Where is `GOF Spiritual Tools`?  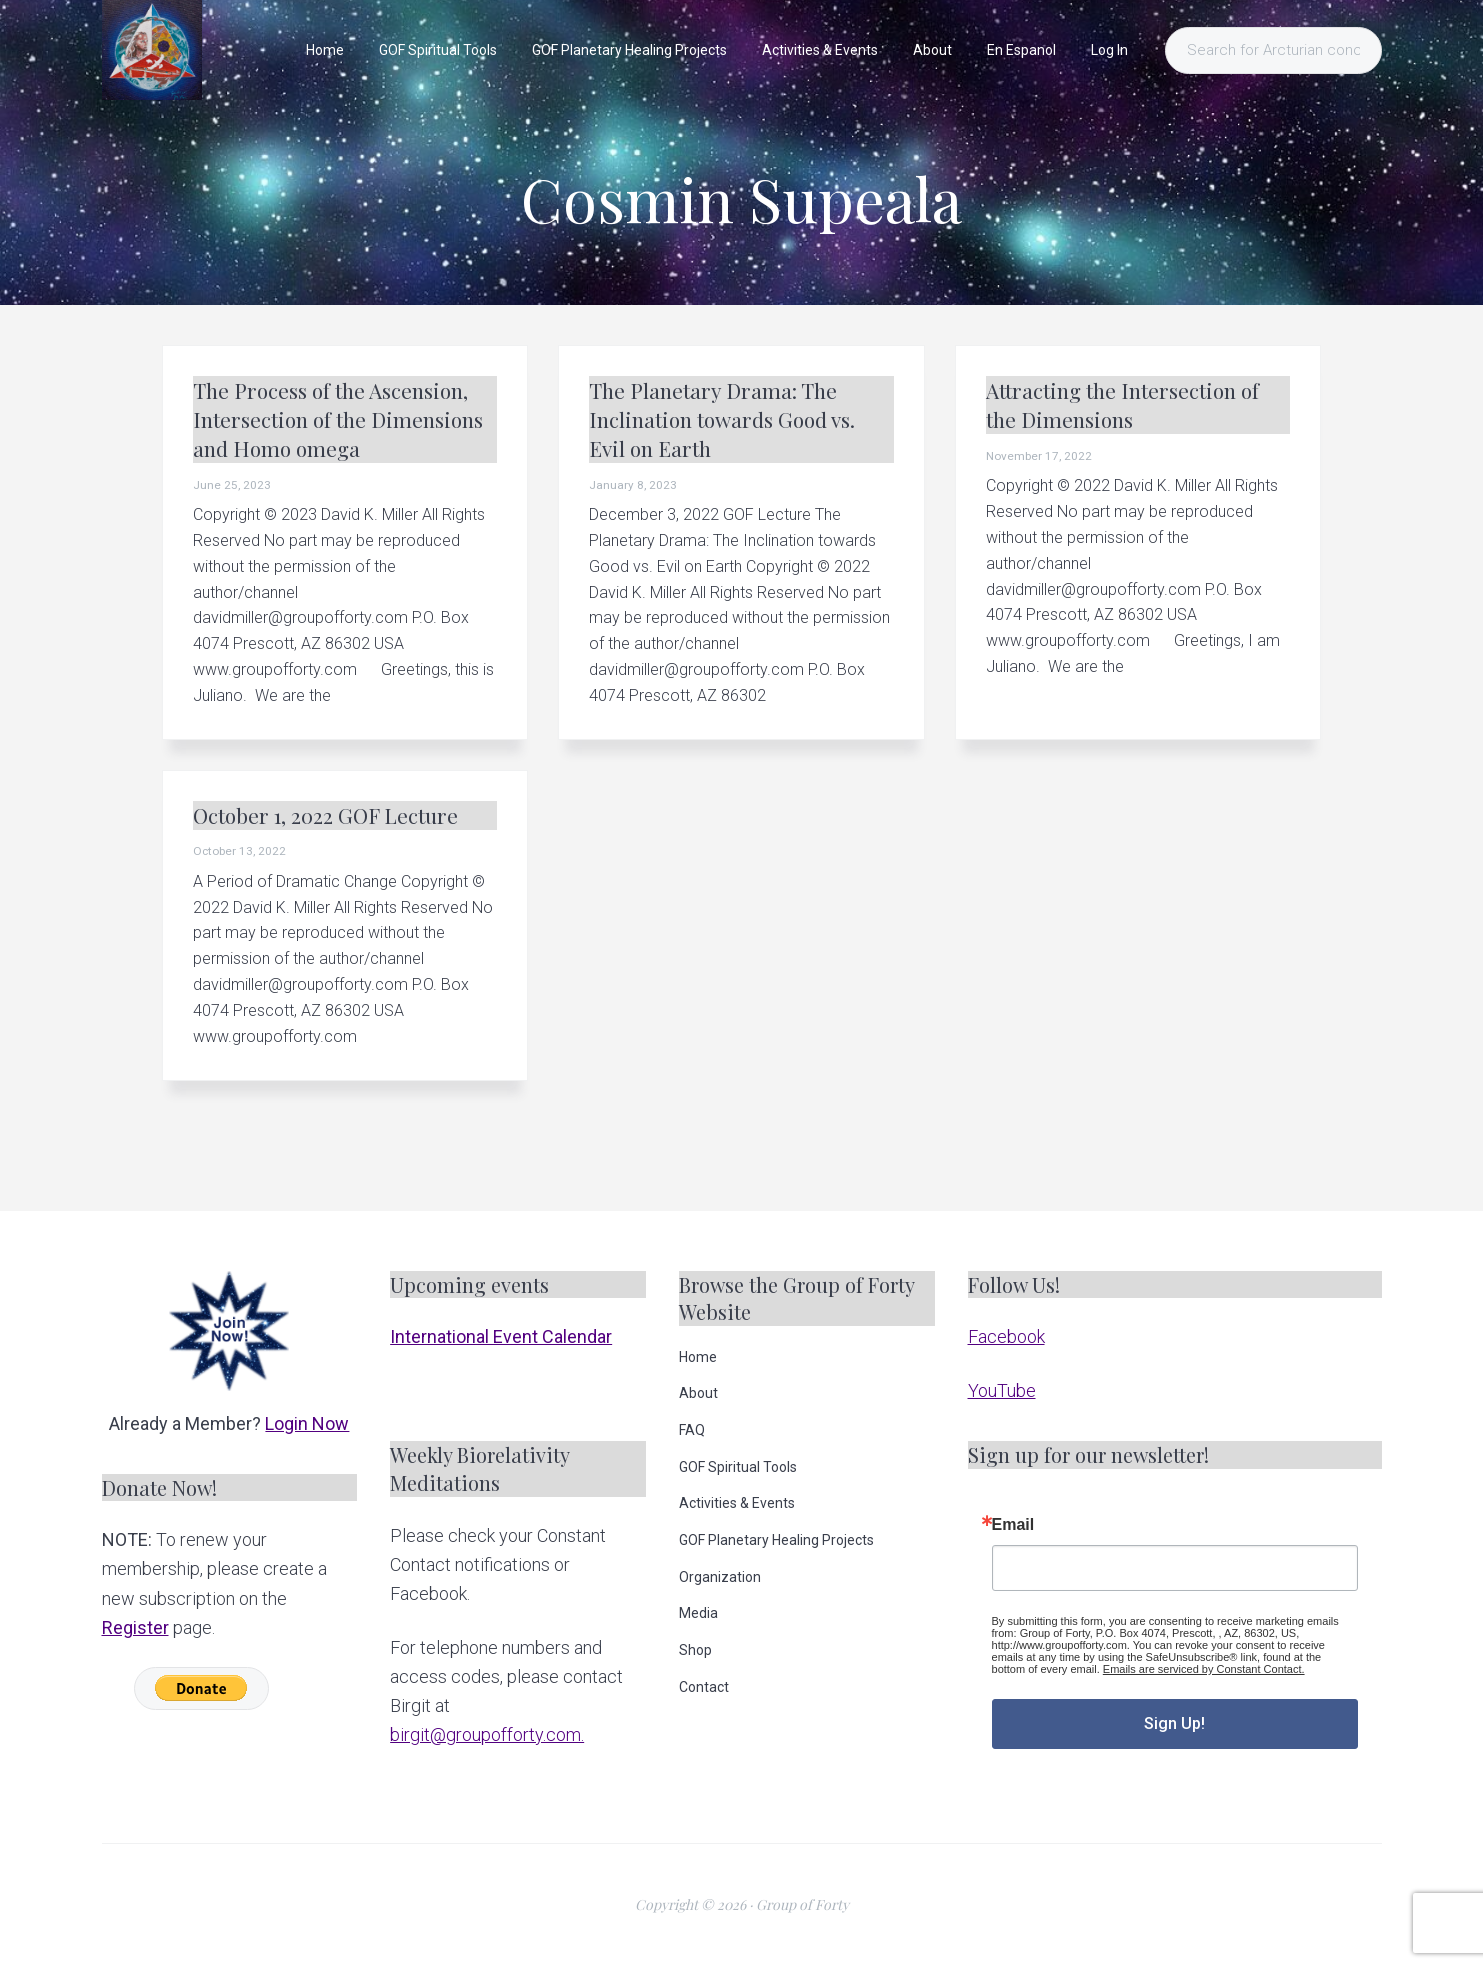 GOF Spiritual Tools is located at coordinates (738, 1467).